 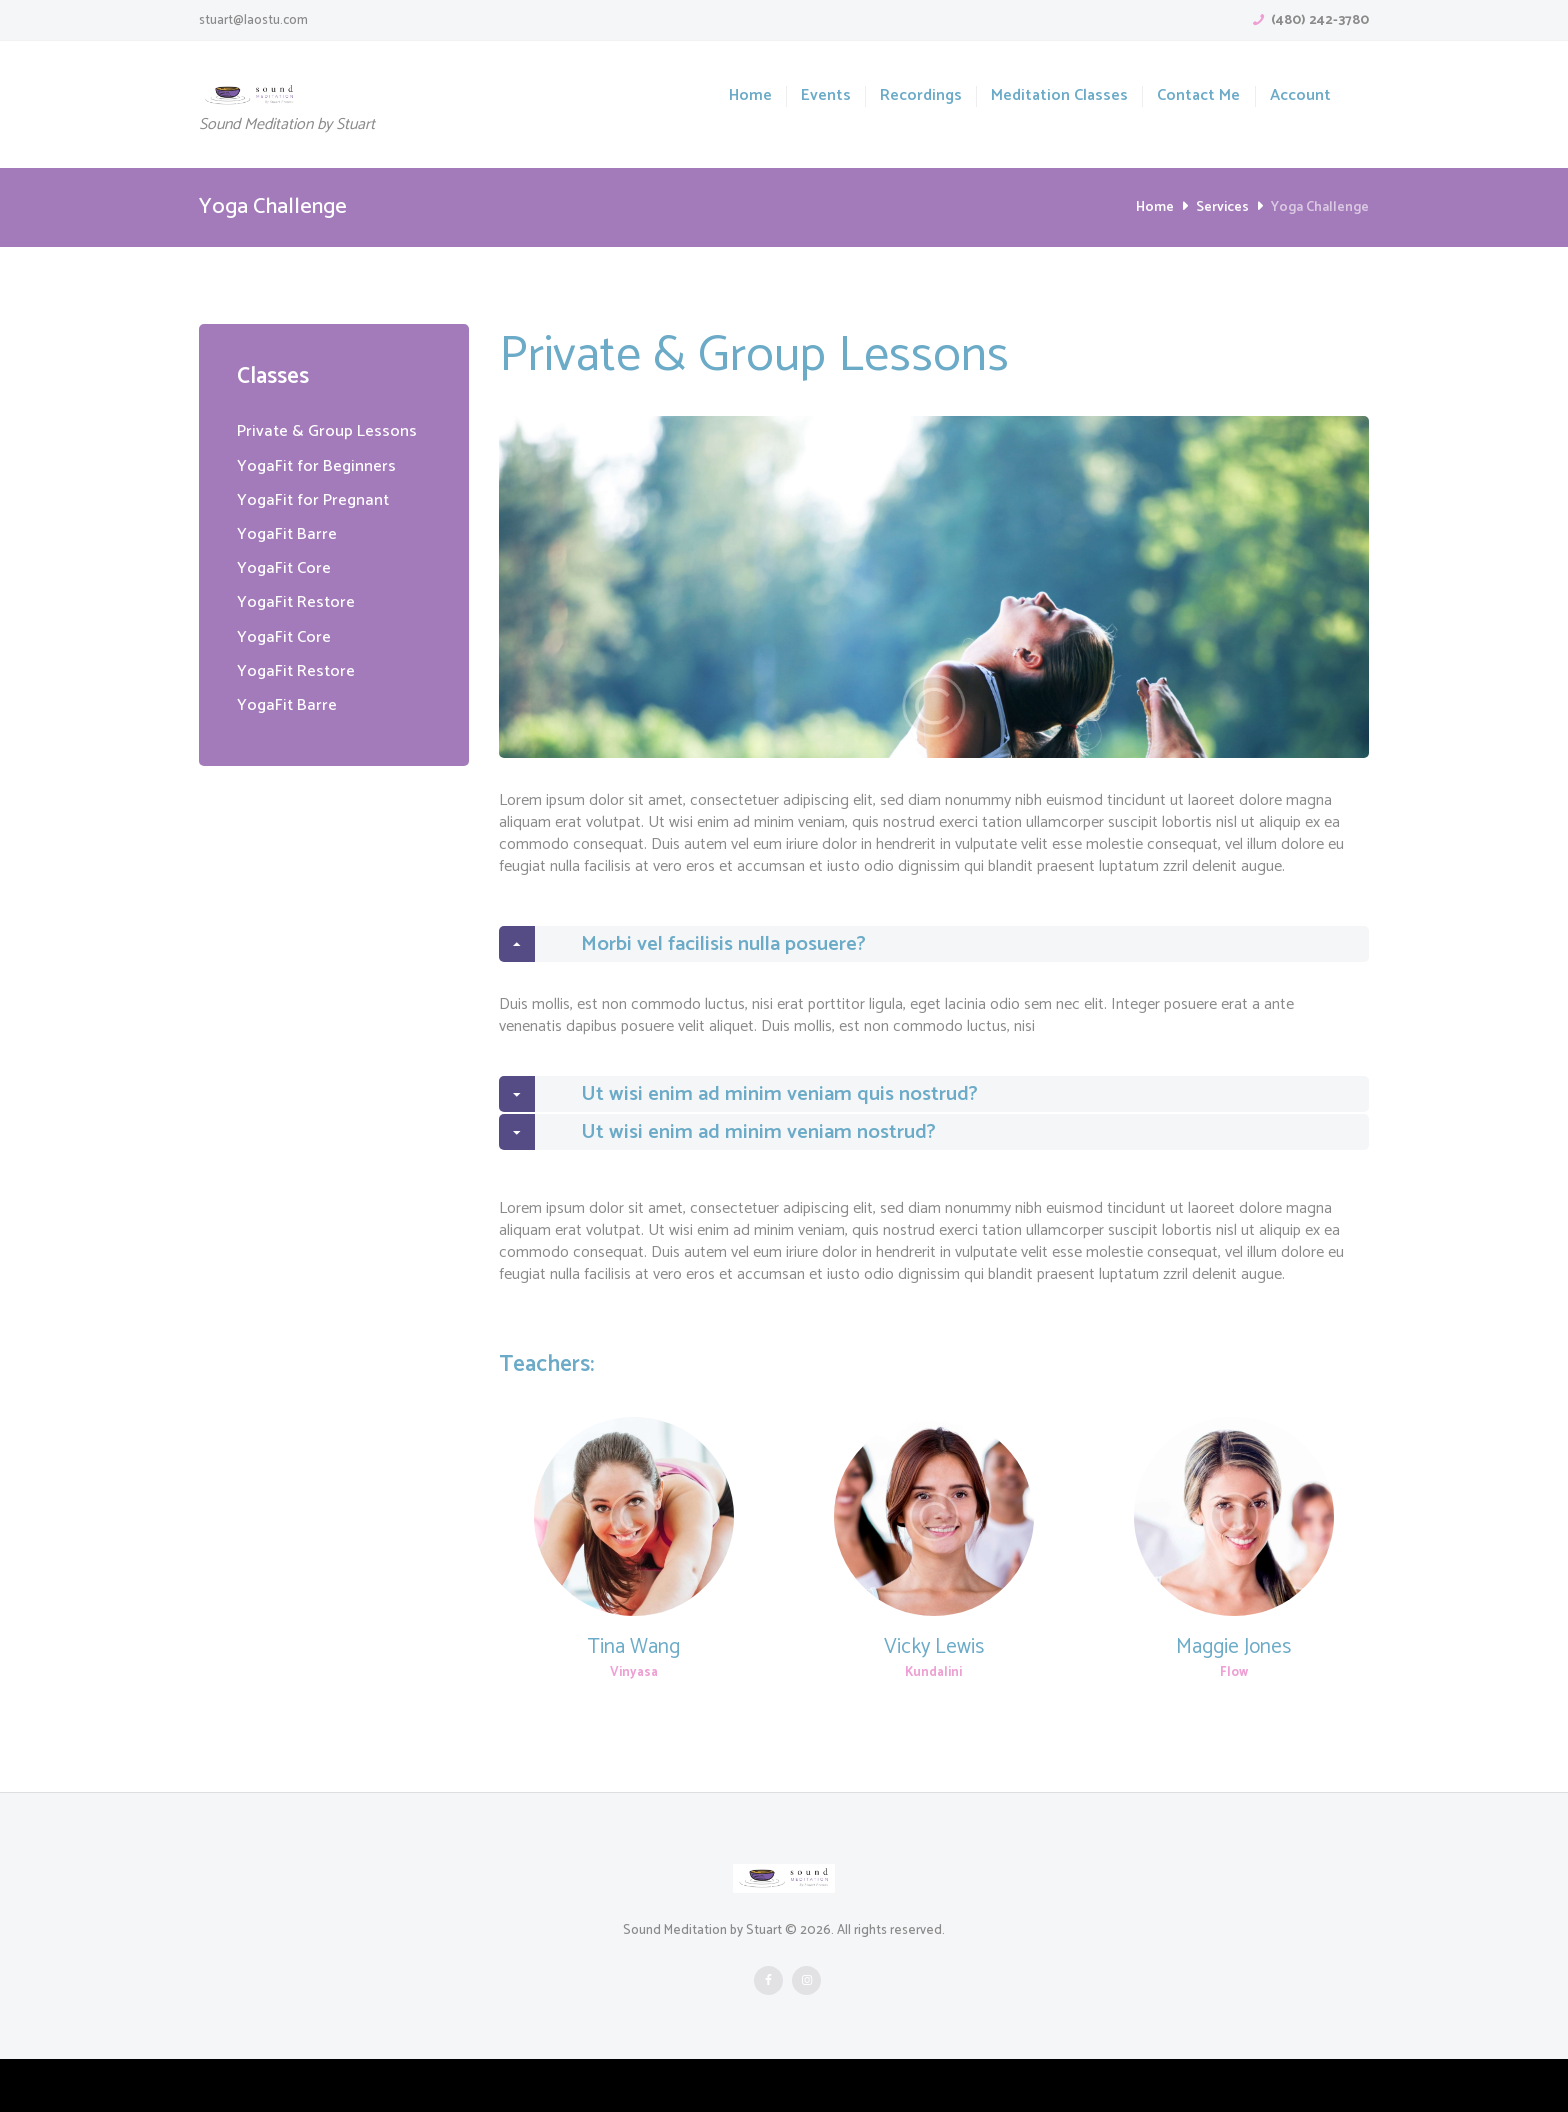 What do you see at coordinates (634, 1700) in the screenshot?
I see `Tina Wang` at bounding box center [634, 1700].